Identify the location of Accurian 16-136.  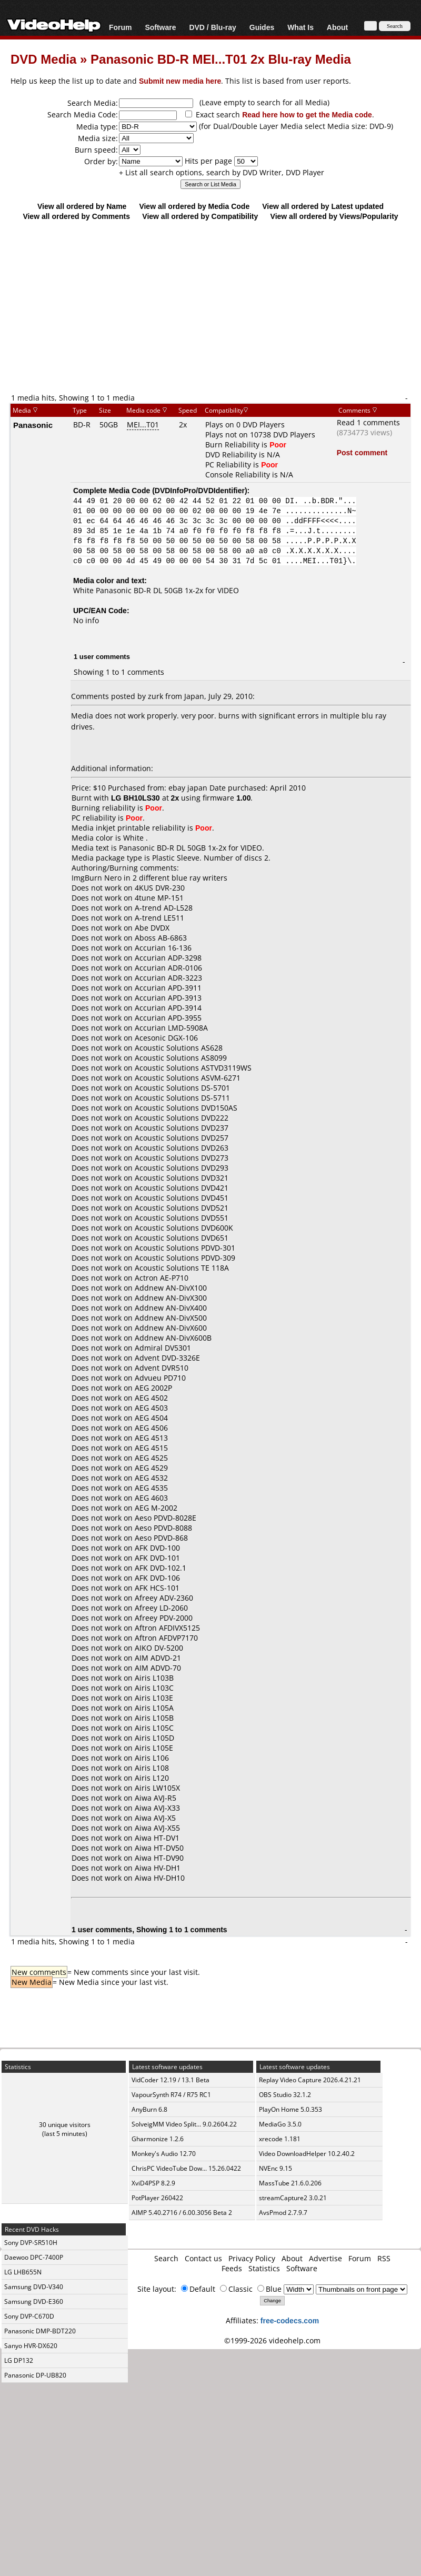
(163, 948).